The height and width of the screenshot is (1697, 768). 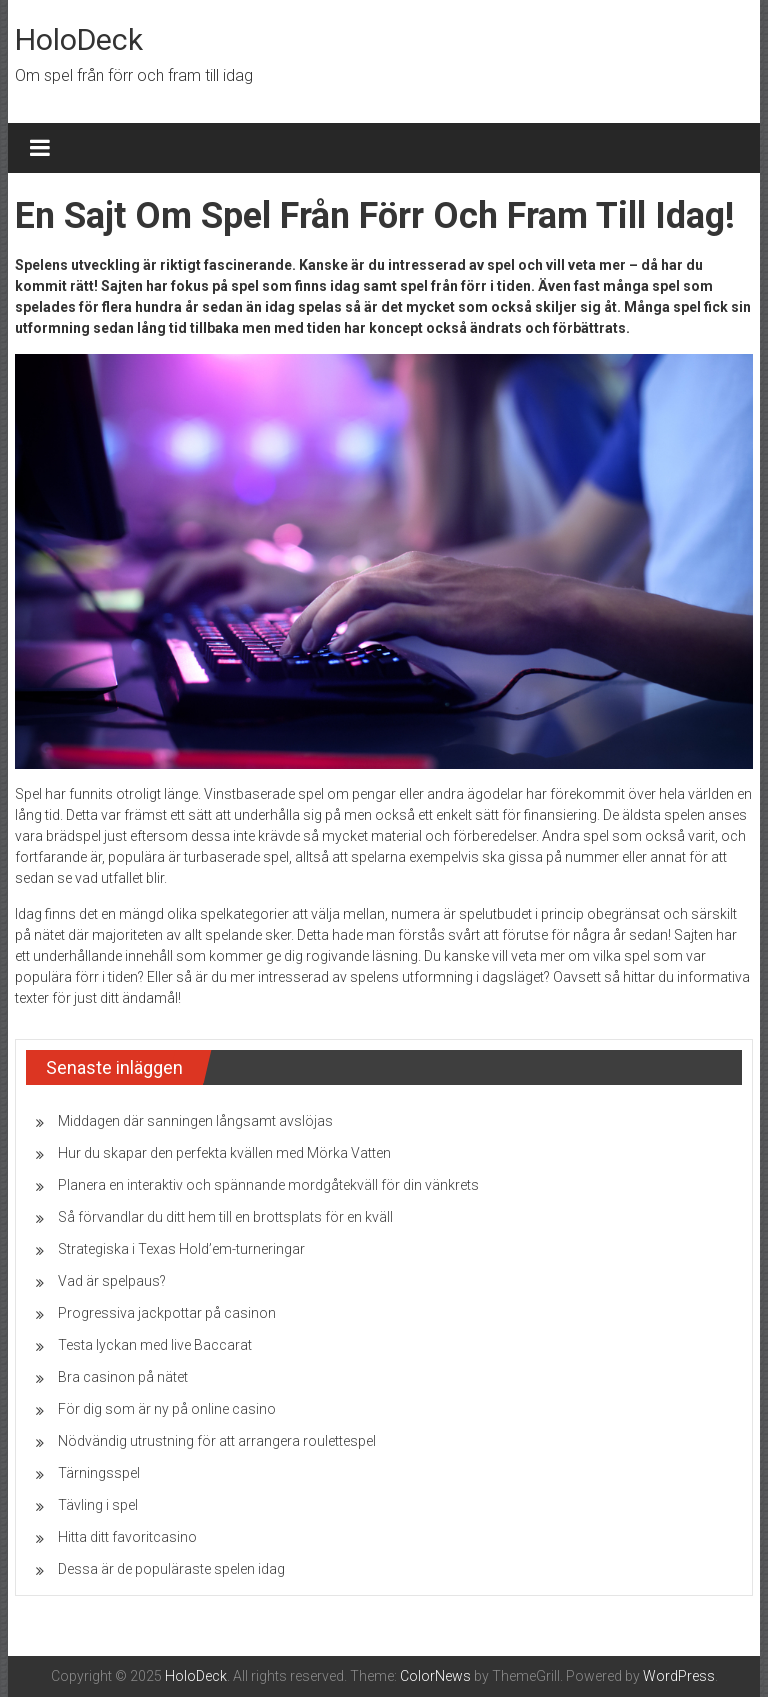 What do you see at coordinates (98, 1505) in the screenshot?
I see `Tävling i spel` at bounding box center [98, 1505].